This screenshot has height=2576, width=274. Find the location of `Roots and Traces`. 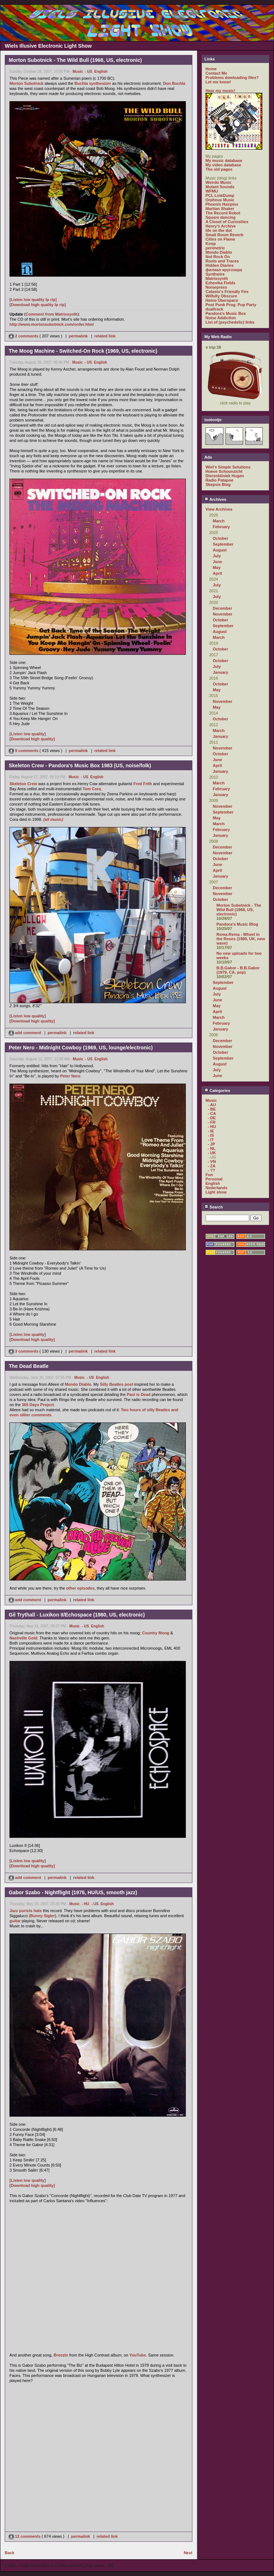

Roots and Traces is located at coordinates (222, 261).